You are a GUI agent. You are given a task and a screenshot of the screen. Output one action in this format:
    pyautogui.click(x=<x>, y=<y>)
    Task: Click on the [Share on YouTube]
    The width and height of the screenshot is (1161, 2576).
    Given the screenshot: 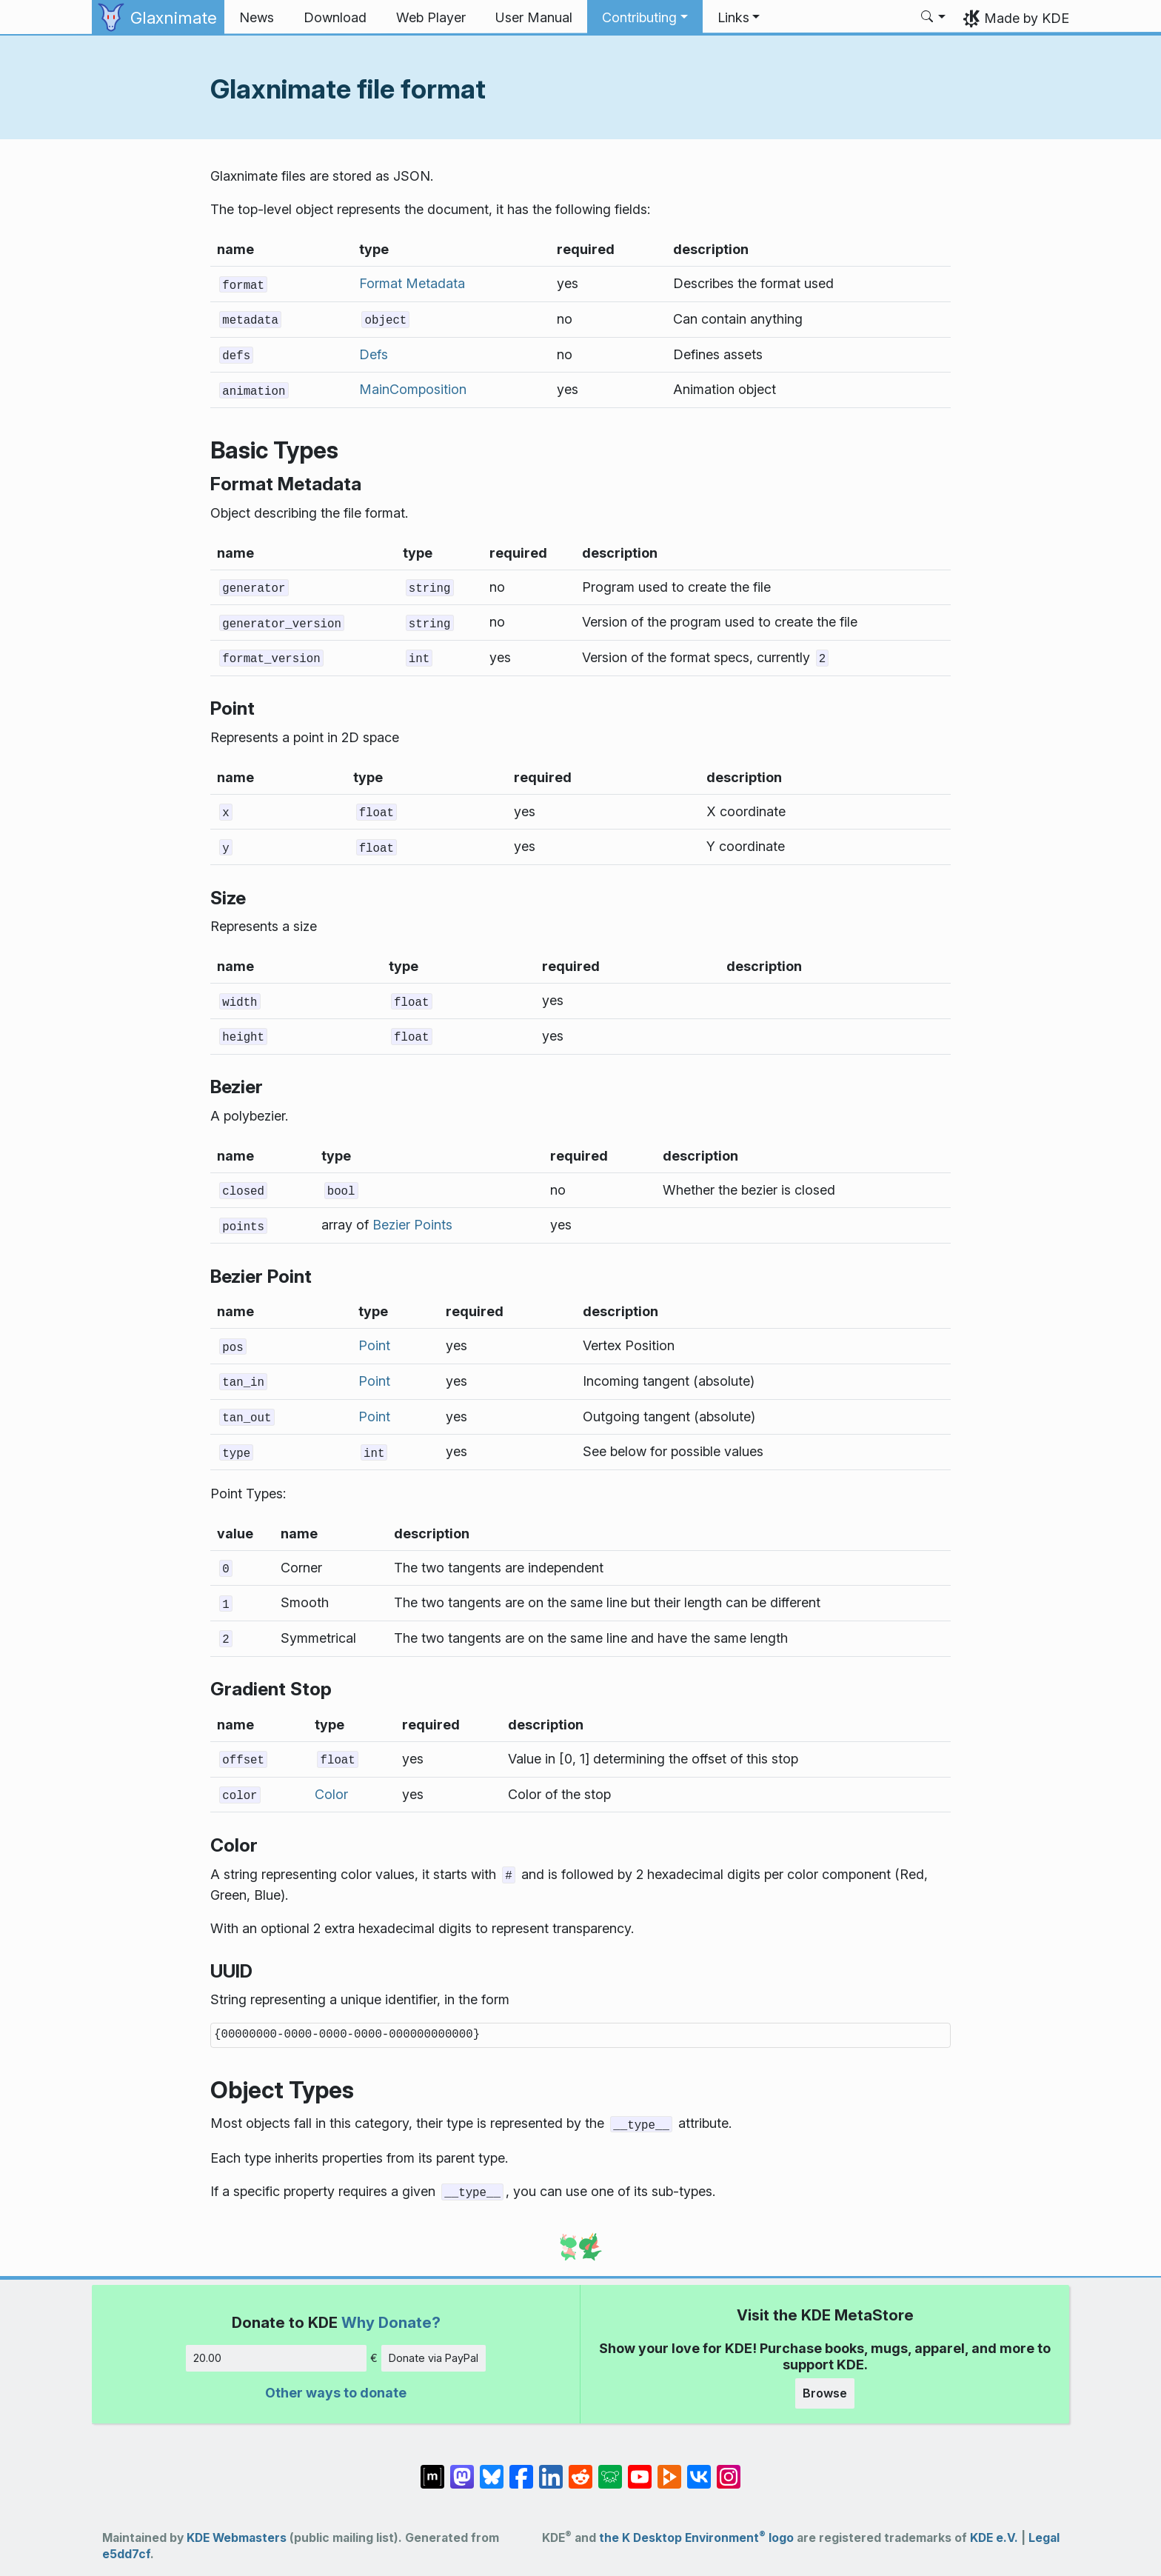 What is the action you would take?
    pyautogui.click(x=640, y=2469)
    